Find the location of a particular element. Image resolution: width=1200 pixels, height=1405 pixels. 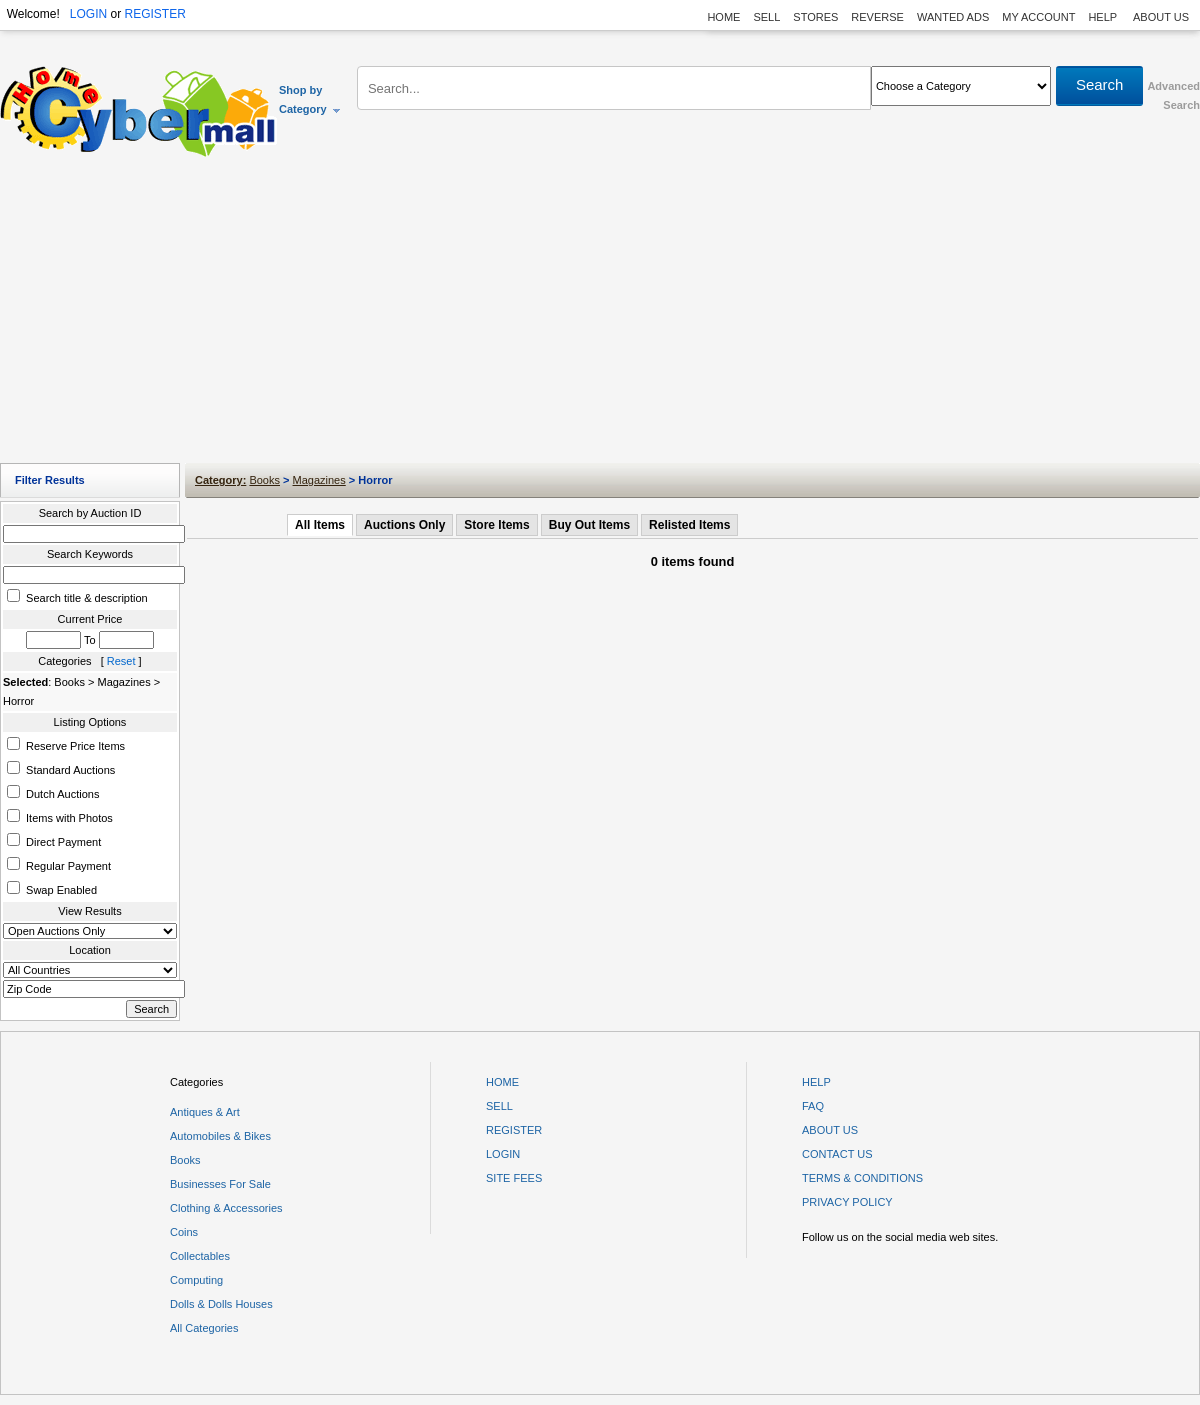

[Advertisement] is located at coordinates (600, 315).